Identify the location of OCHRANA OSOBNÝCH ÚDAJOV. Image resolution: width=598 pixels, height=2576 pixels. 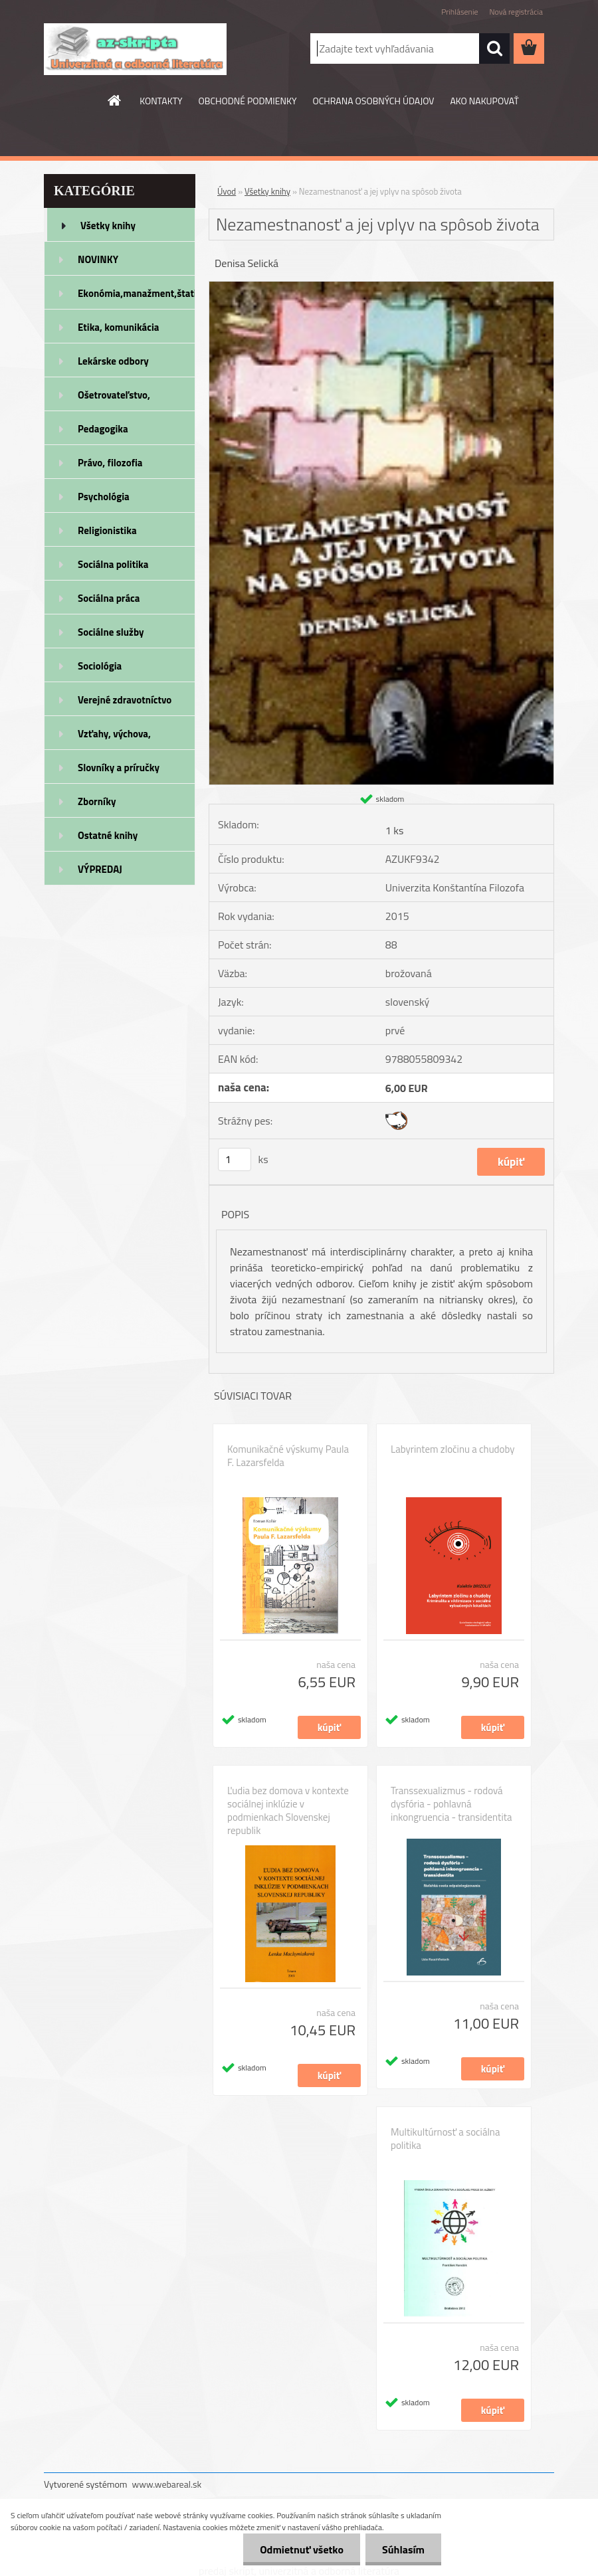
(374, 101).